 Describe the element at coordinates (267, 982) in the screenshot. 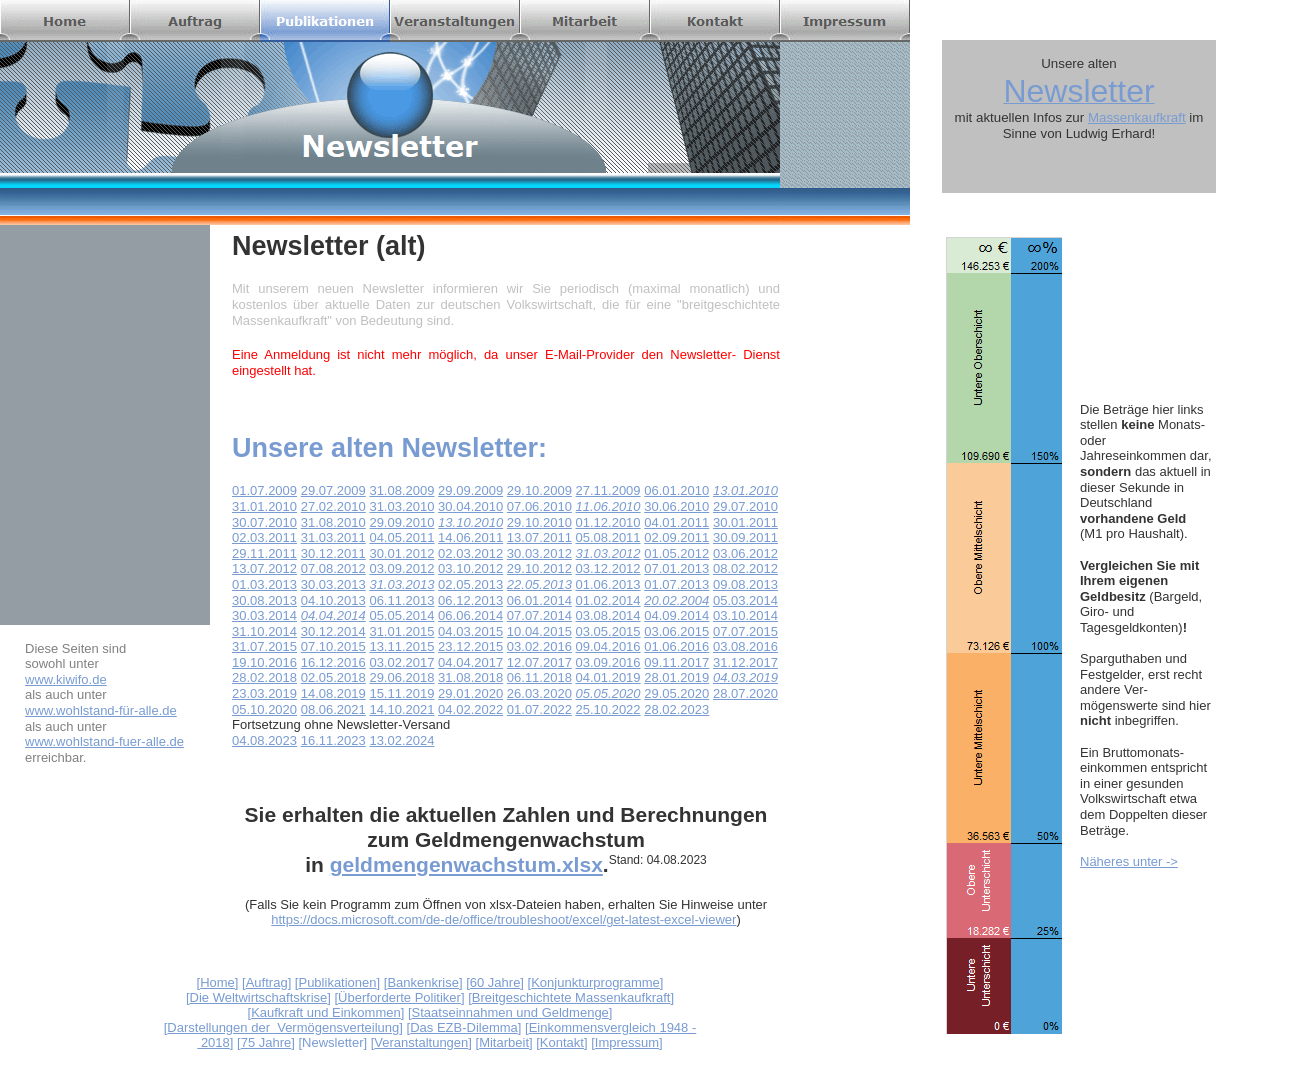

I see `Auftrag` at that location.